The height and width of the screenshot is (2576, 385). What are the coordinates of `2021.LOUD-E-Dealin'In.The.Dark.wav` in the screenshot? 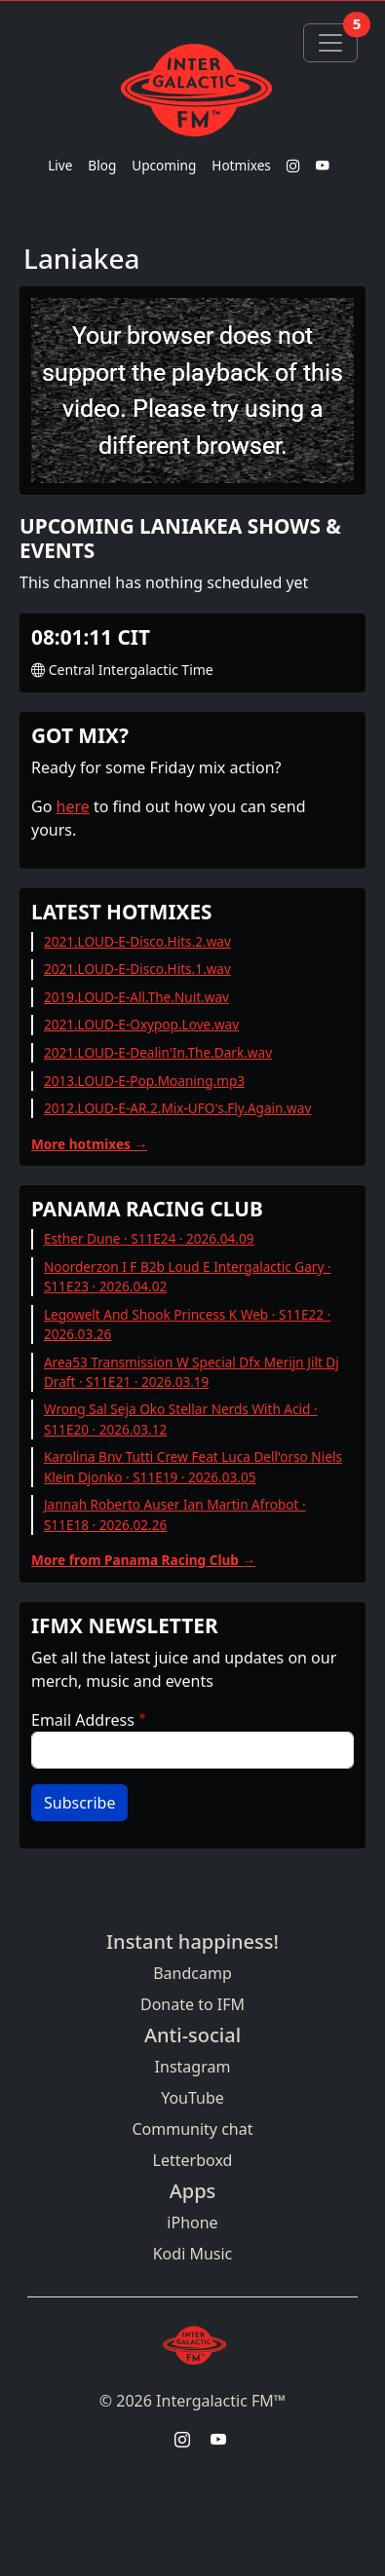 It's located at (158, 1052).